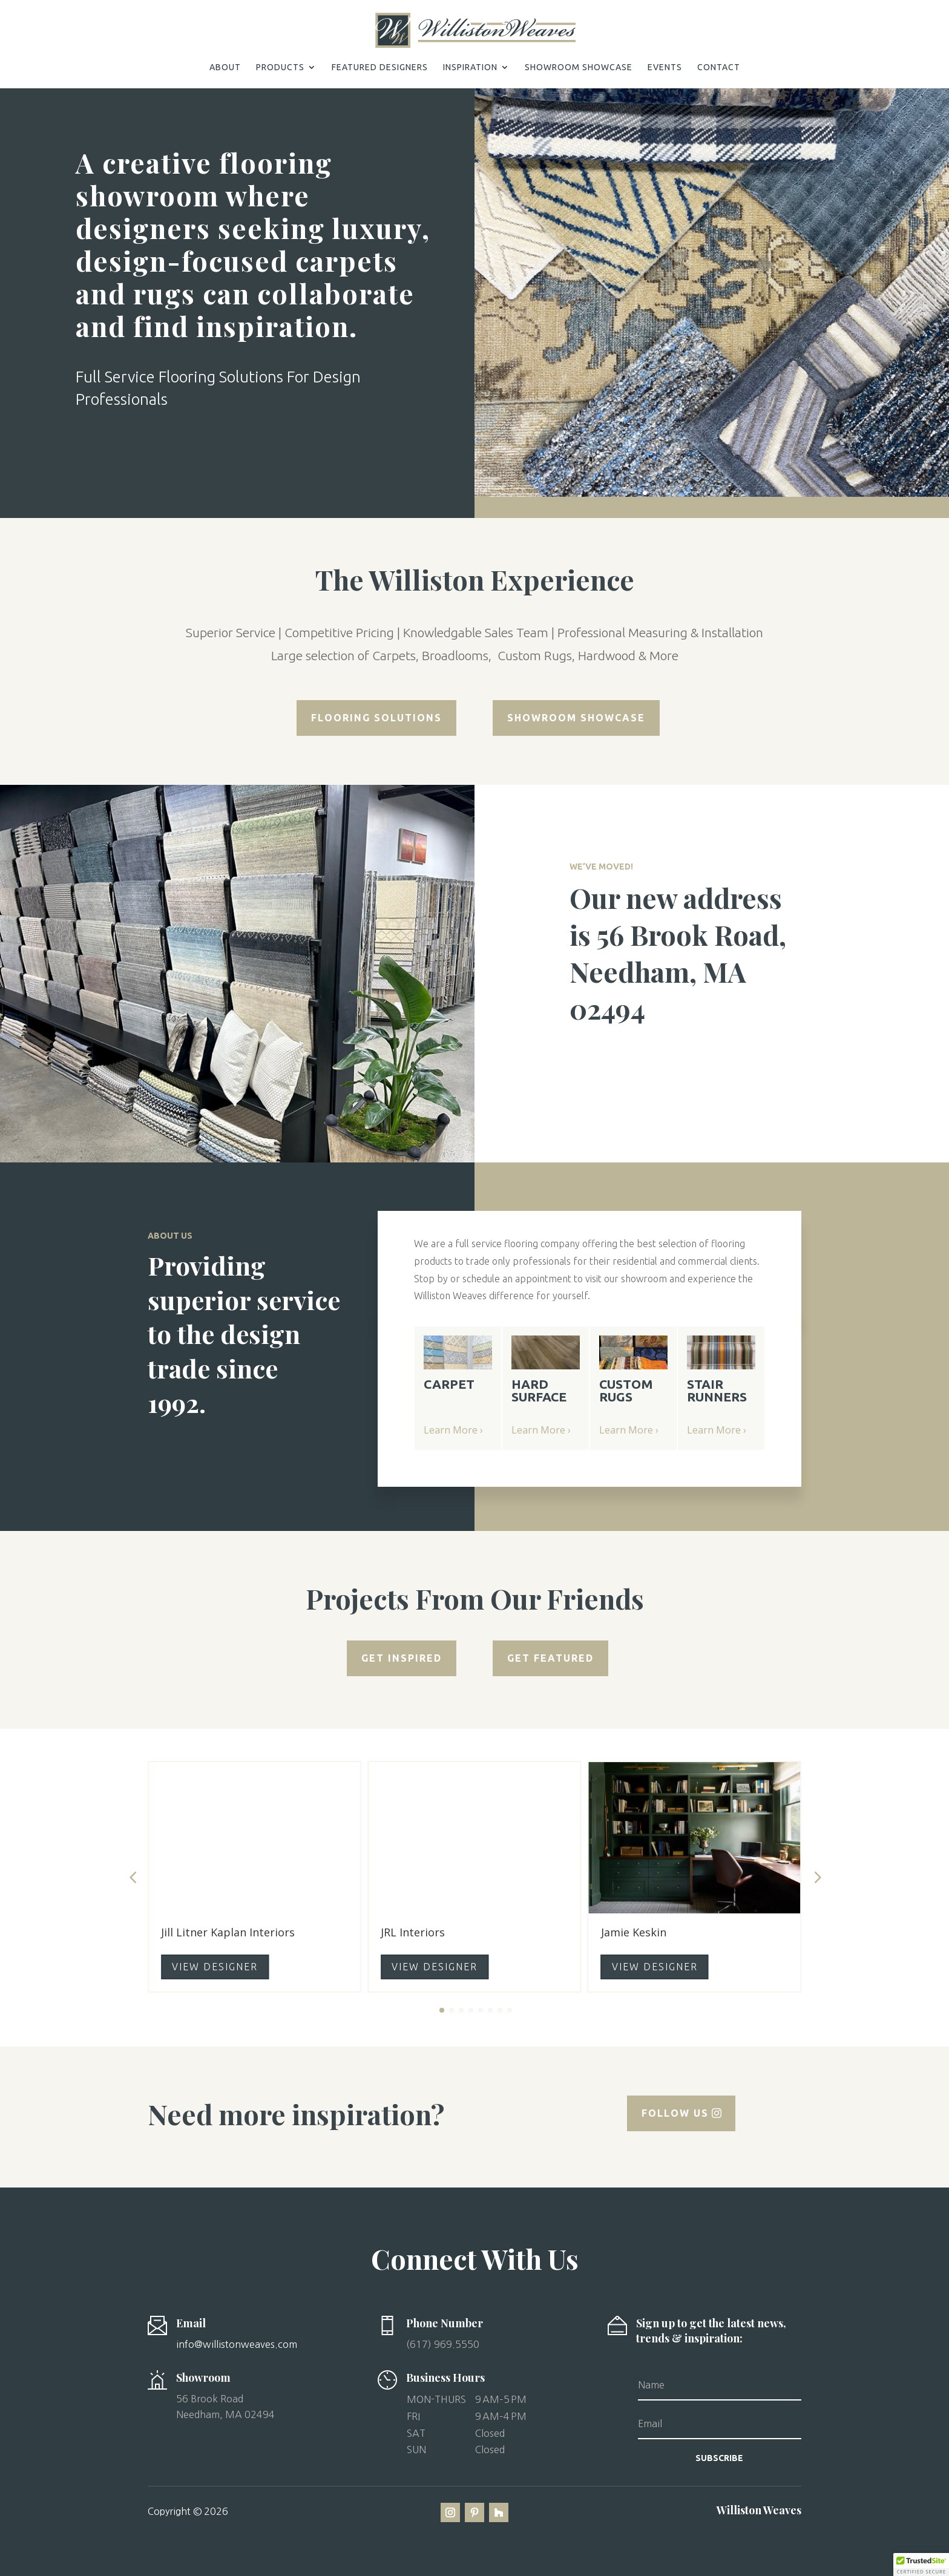  Describe the element at coordinates (470, 67) in the screenshot. I see `INSPIRATION` at that location.